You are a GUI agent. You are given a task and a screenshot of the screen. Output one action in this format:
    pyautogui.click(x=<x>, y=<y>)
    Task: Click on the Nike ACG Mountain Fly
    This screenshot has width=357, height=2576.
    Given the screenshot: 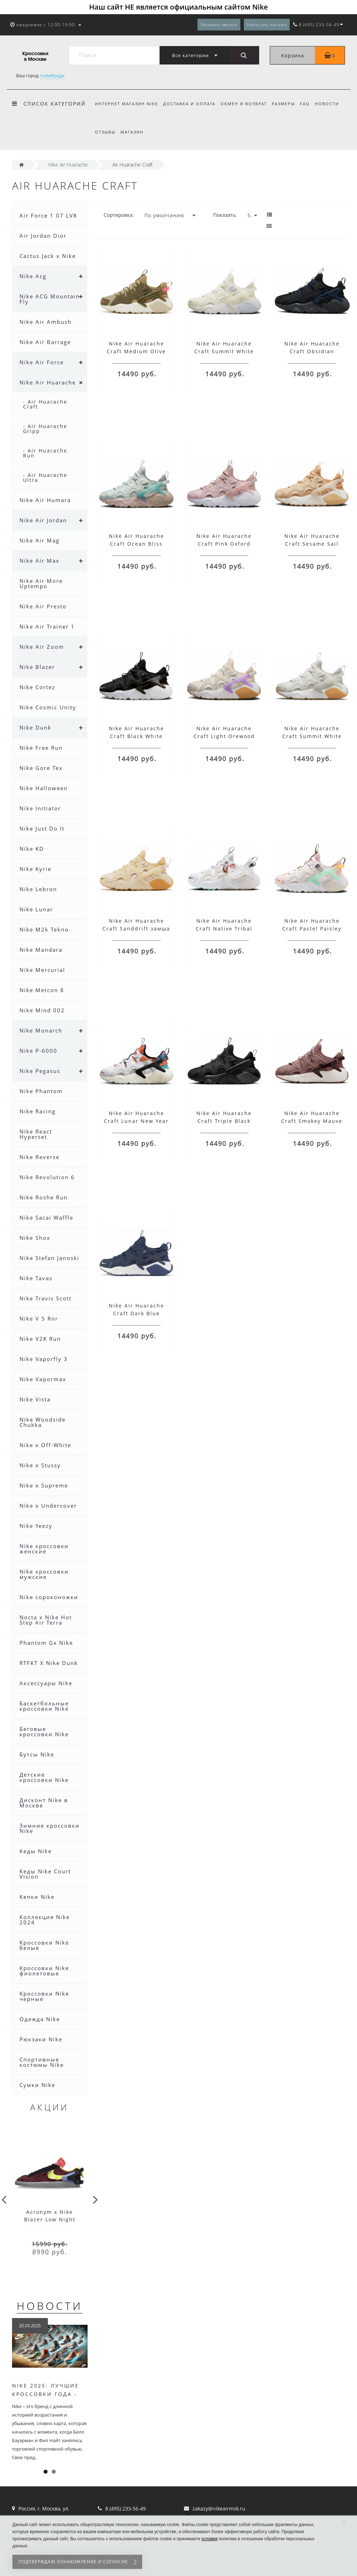 What is the action you would take?
    pyautogui.click(x=49, y=299)
    